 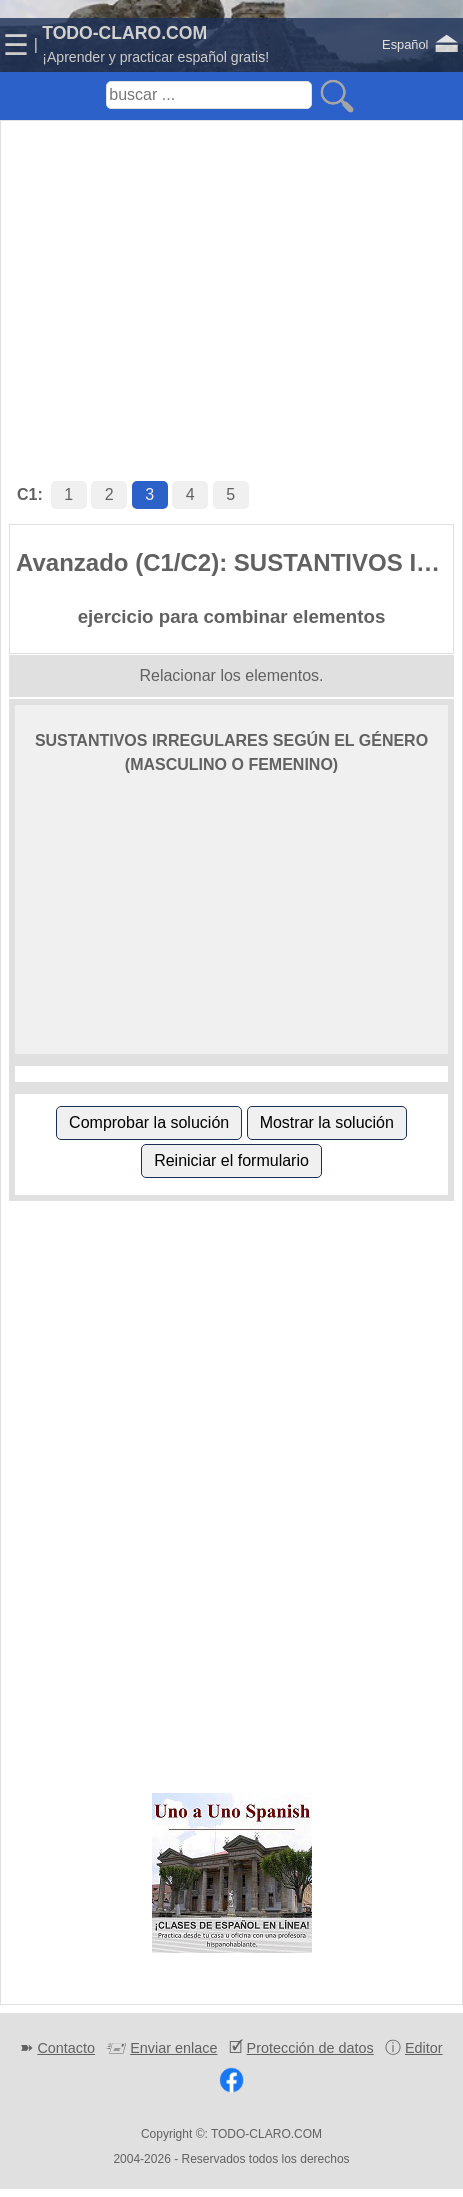 What do you see at coordinates (234, 562) in the screenshot?
I see `Avanzado (C1/C2): SUSTANTIVOS IRREGULARES SEGÚN EL GÉNERO (MASCULINO O FEMENINO)` at bounding box center [234, 562].